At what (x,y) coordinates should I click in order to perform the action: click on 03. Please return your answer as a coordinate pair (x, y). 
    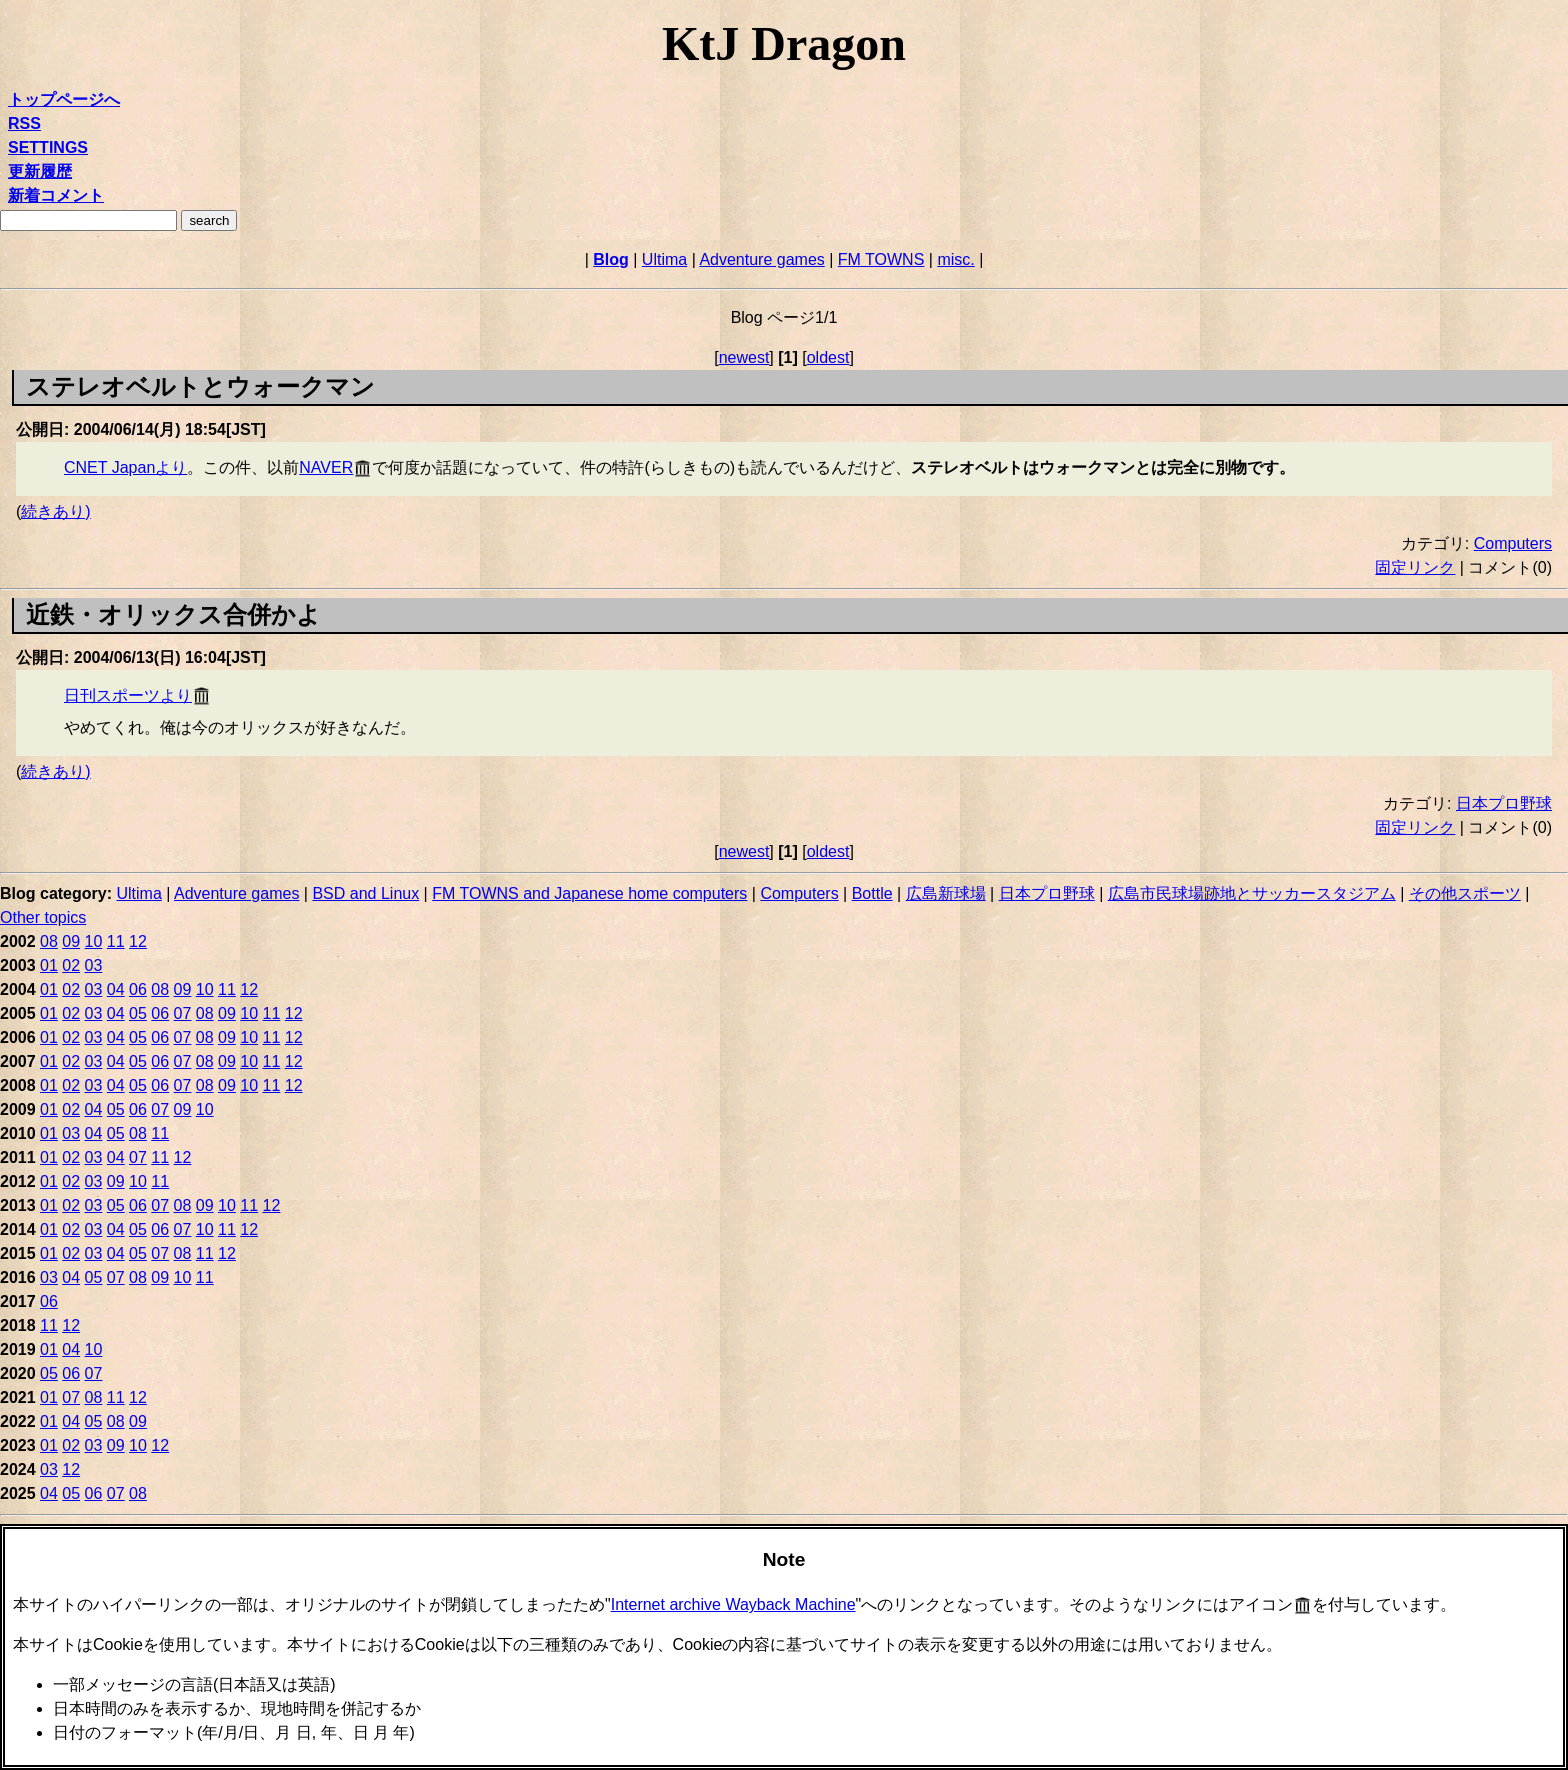
    Looking at the image, I should click on (94, 965).